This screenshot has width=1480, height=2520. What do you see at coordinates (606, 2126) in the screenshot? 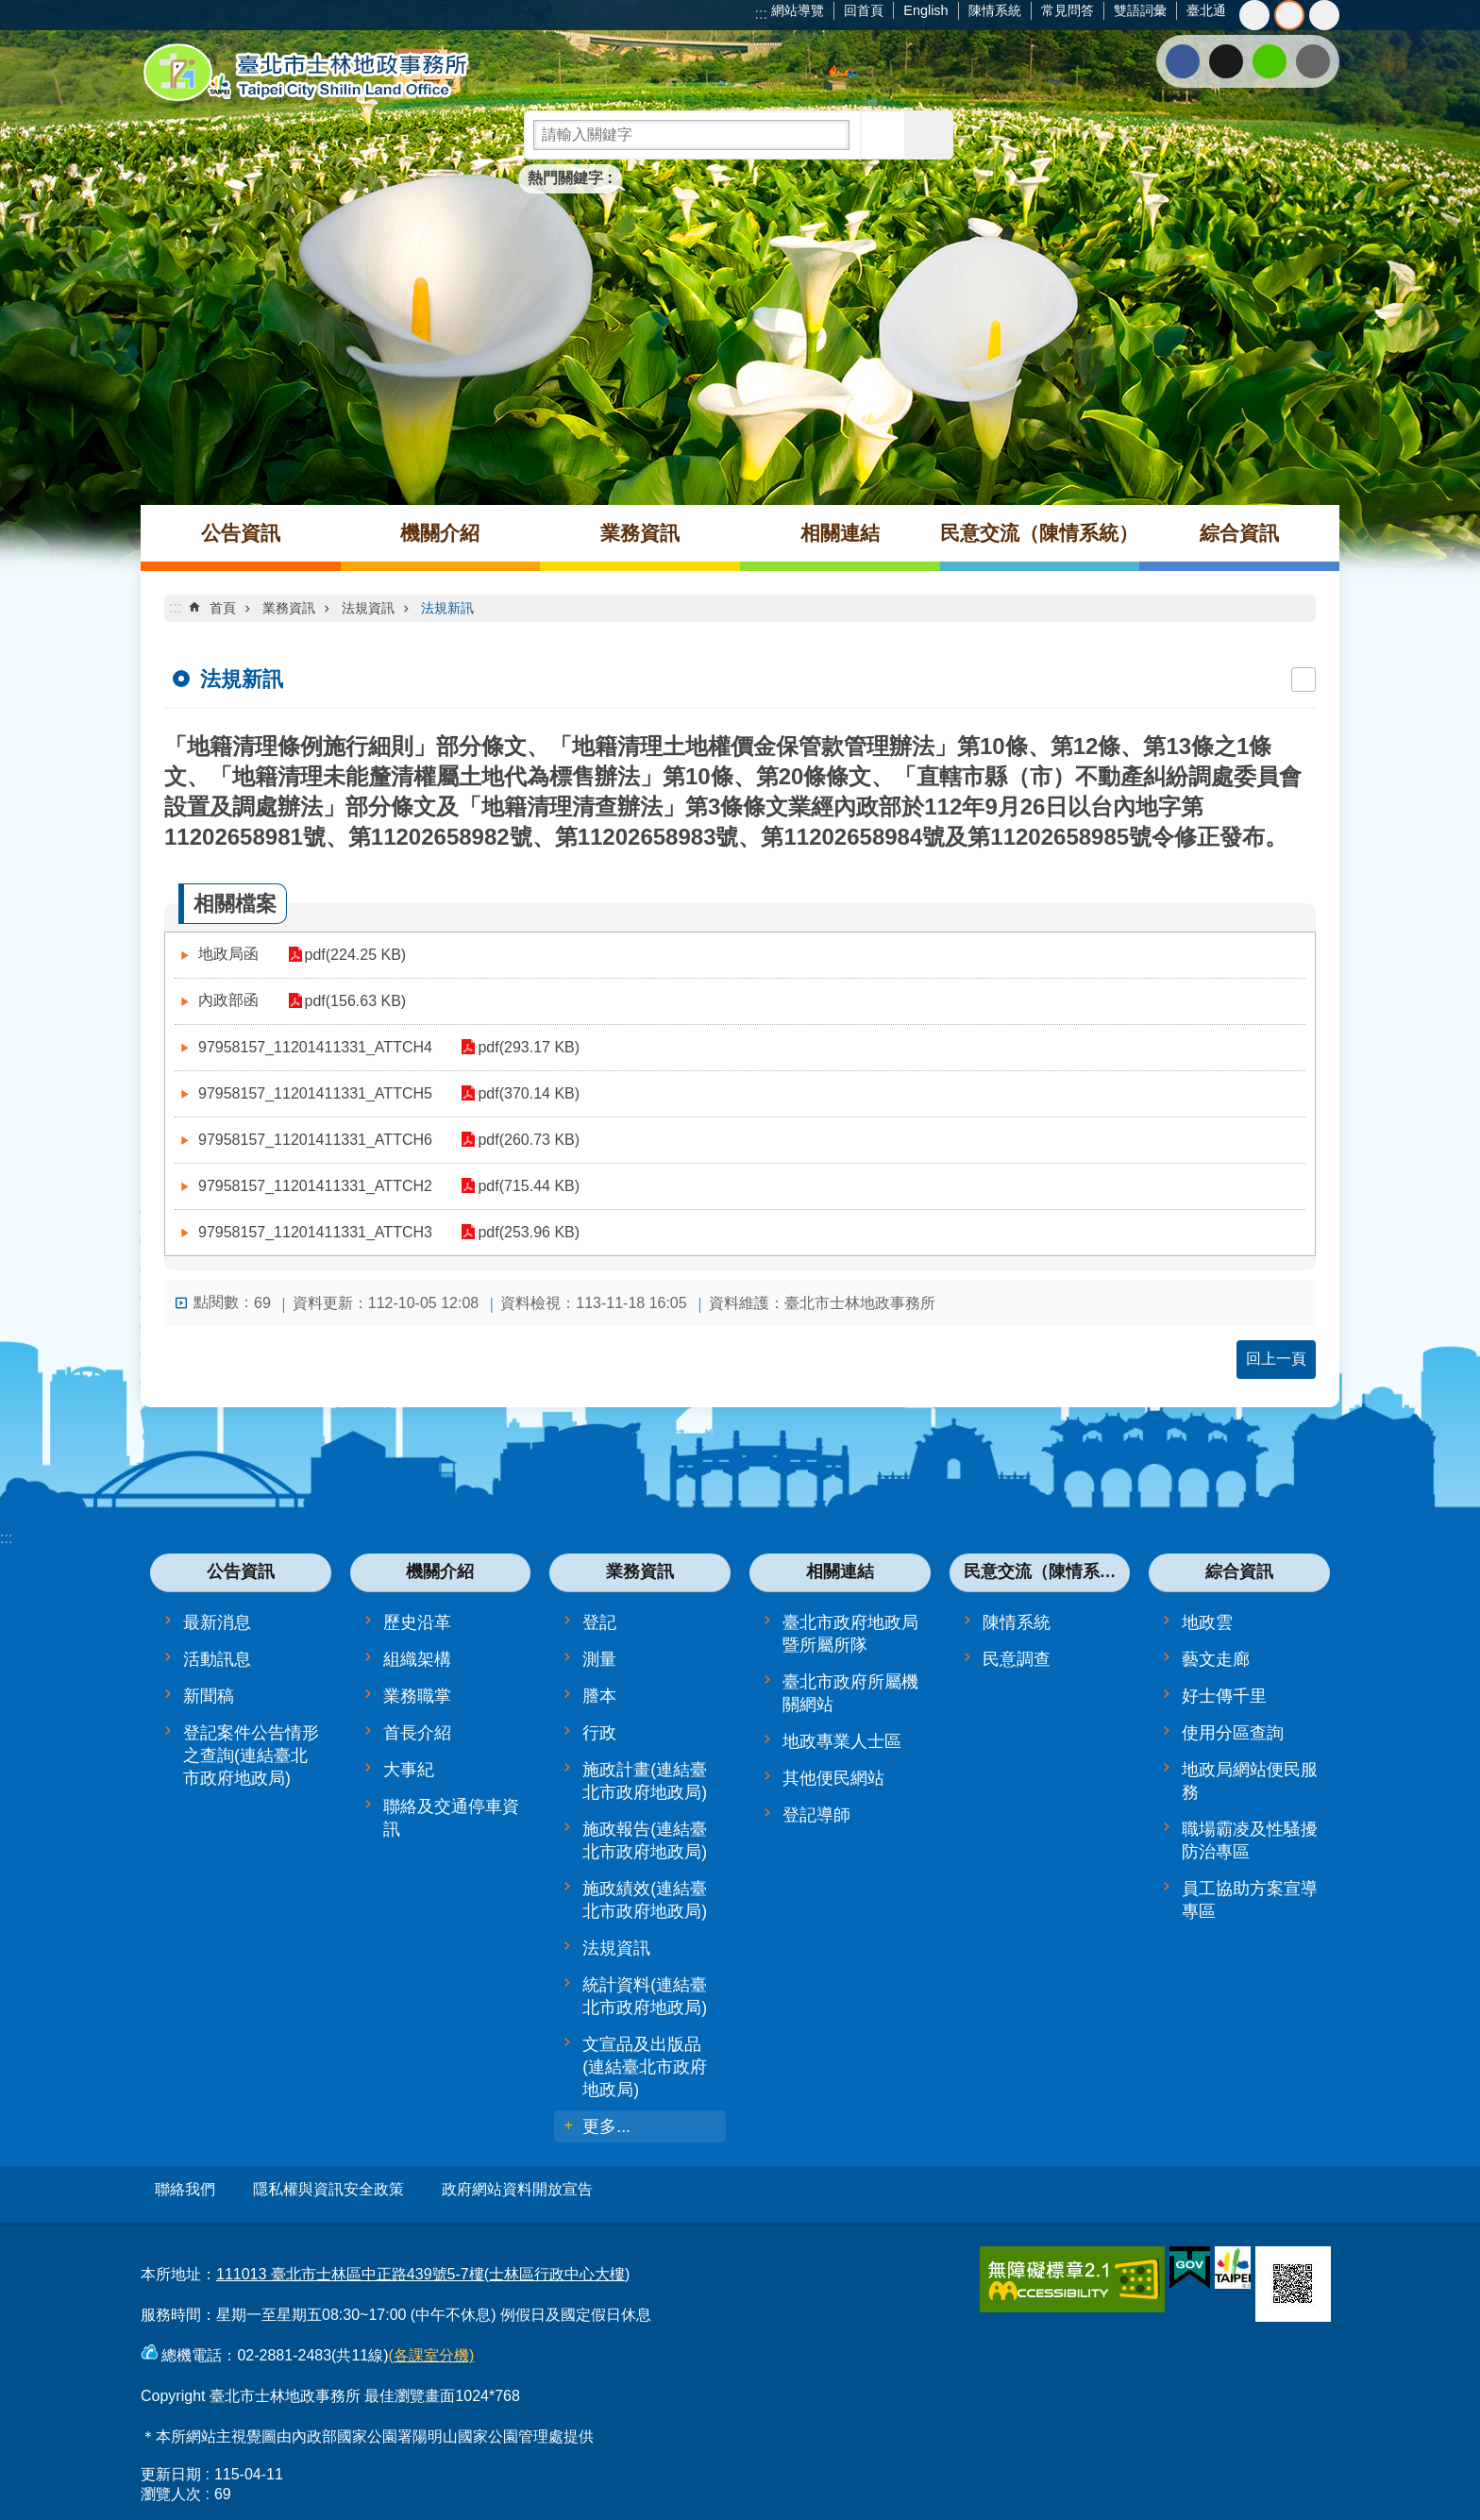
I see `更多...` at bounding box center [606, 2126].